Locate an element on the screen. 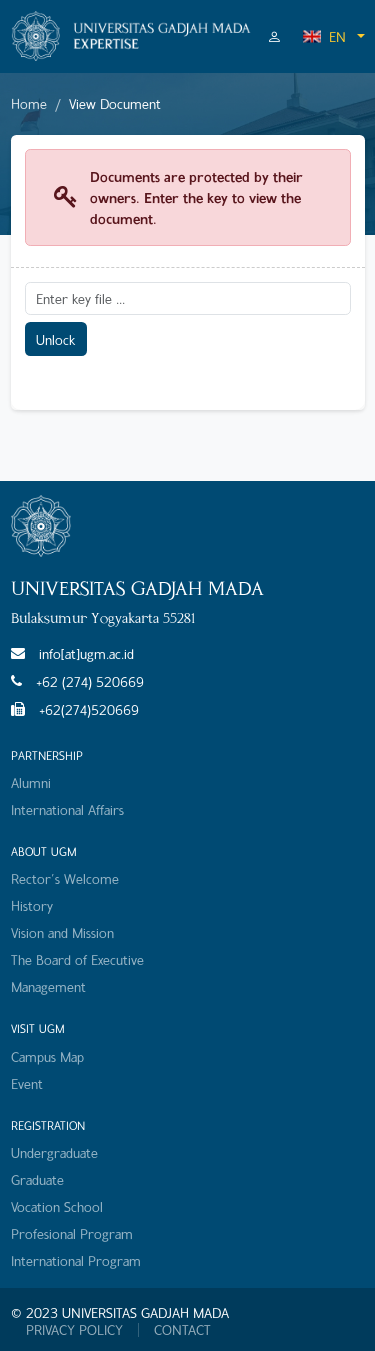 The height and width of the screenshot is (1351, 375). Campus Map is located at coordinates (47, 1056).